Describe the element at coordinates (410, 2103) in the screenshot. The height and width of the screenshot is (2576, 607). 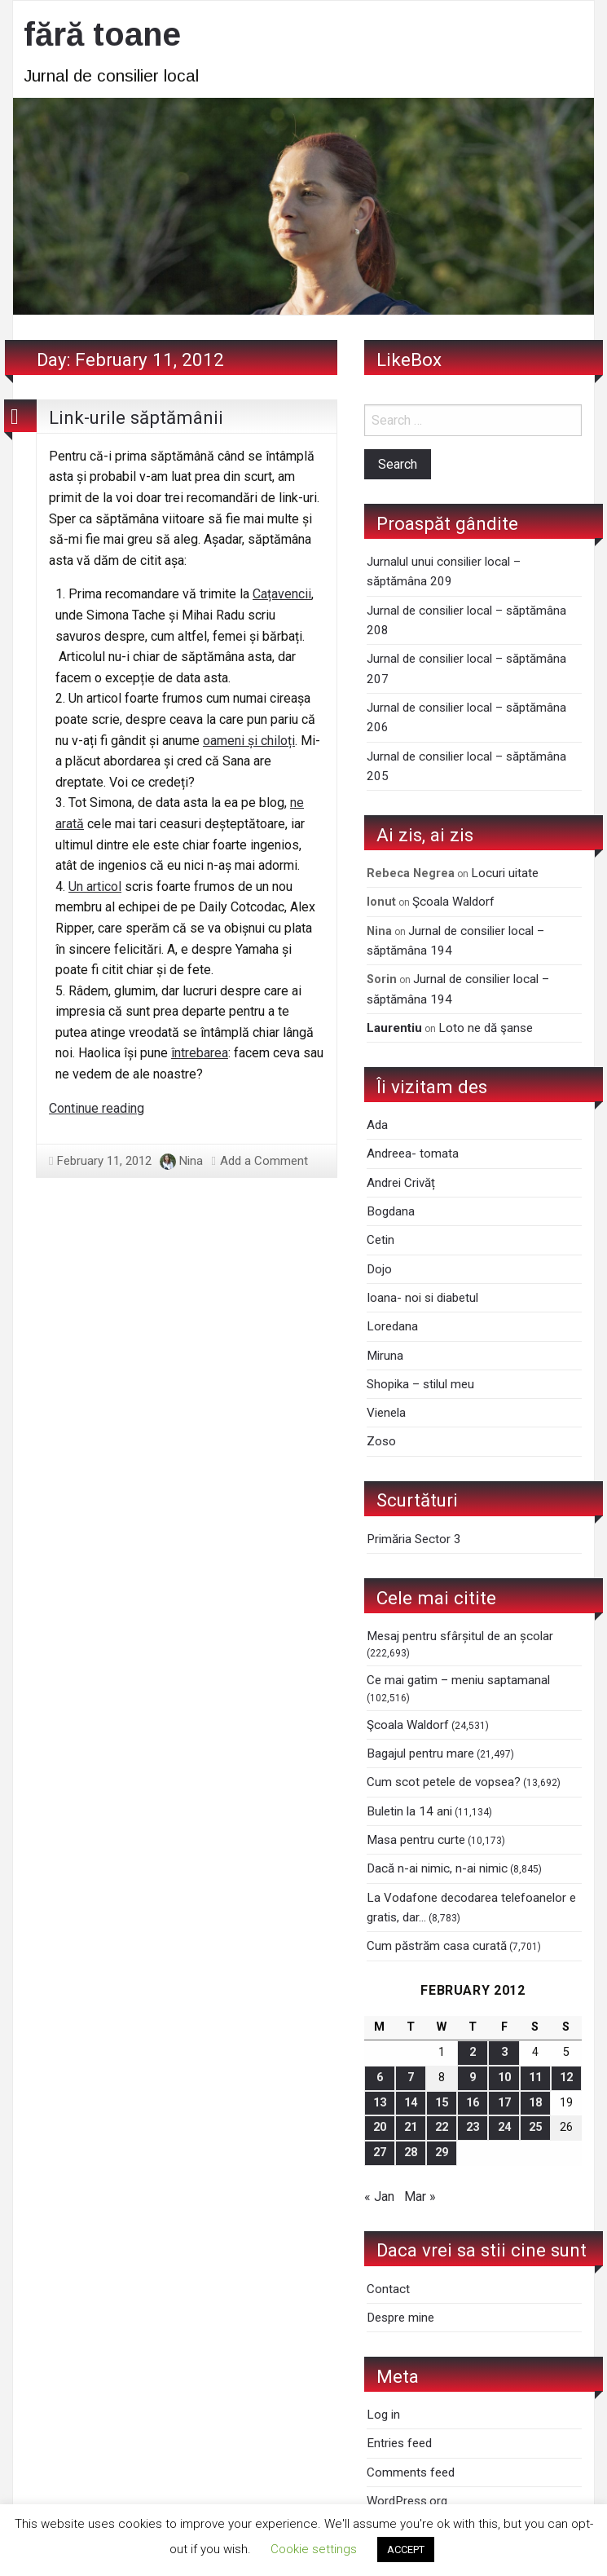
I see `14 [Posts published on February 14, 2012]` at that location.